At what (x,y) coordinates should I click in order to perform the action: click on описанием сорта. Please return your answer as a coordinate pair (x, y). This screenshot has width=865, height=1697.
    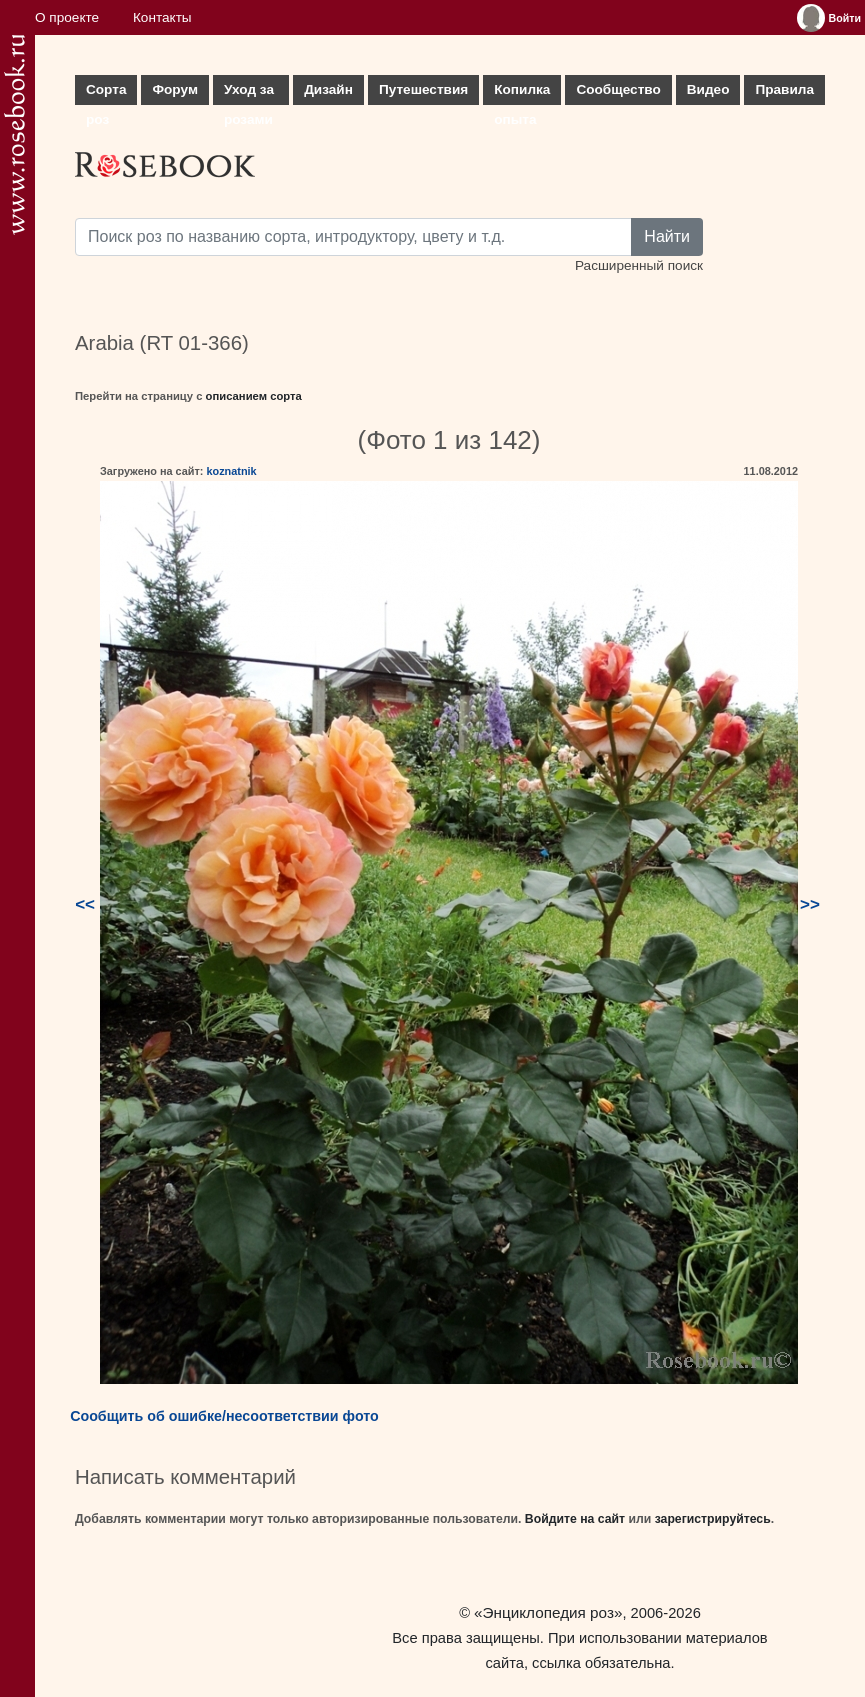
    Looking at the image, I should click on (254, 396).